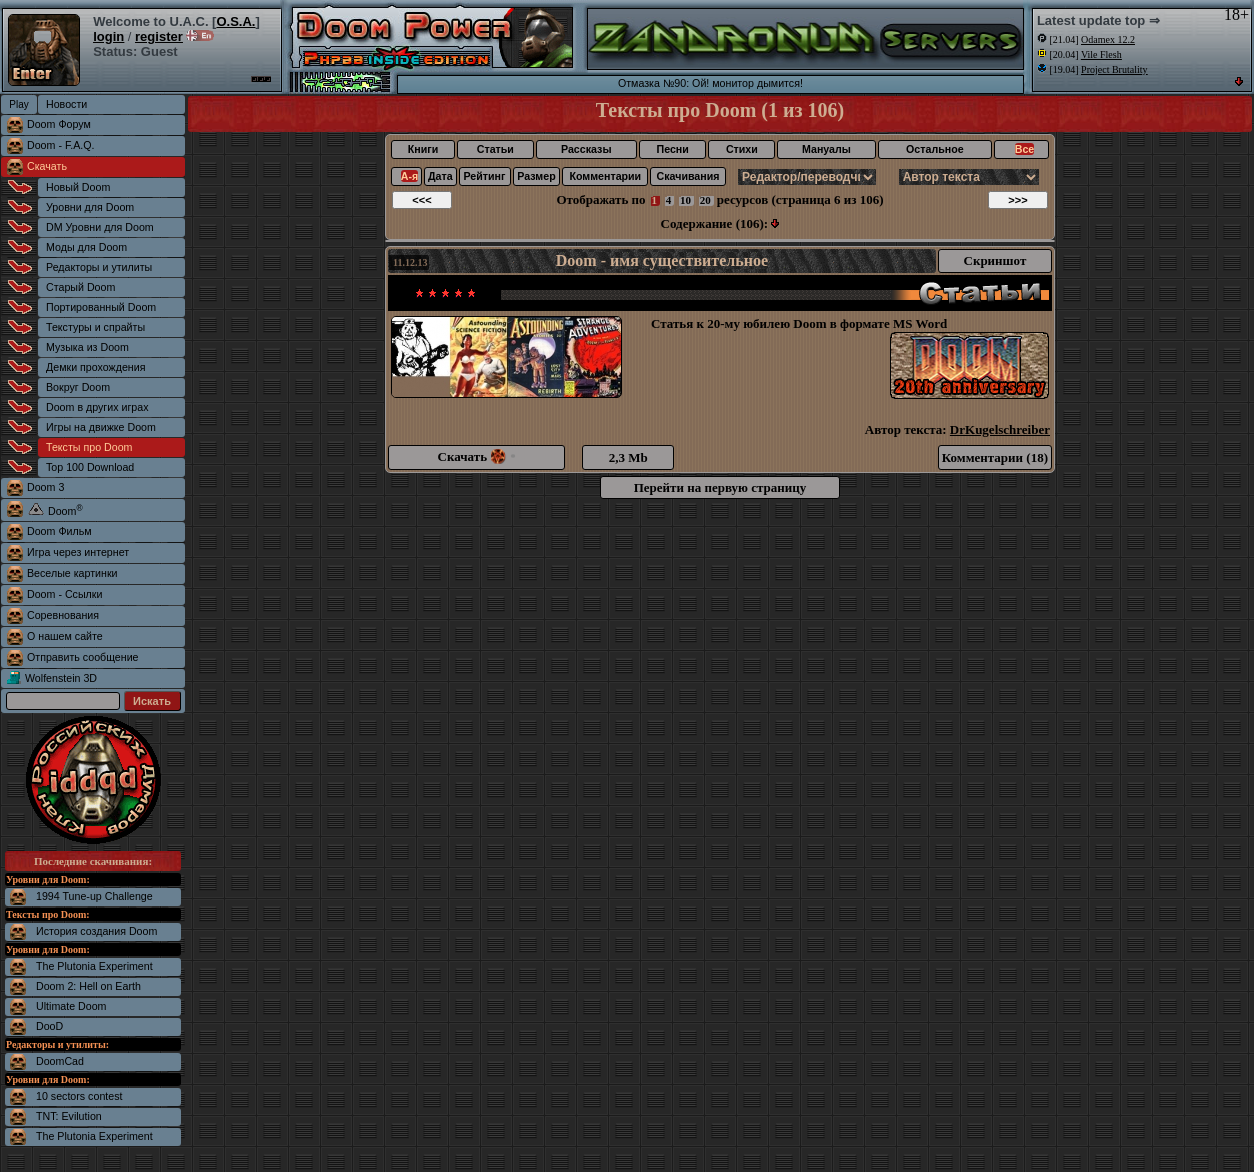  Describe the element at coordinates (96, 931) in the screenshot. I see `История создания Doom` at that location.